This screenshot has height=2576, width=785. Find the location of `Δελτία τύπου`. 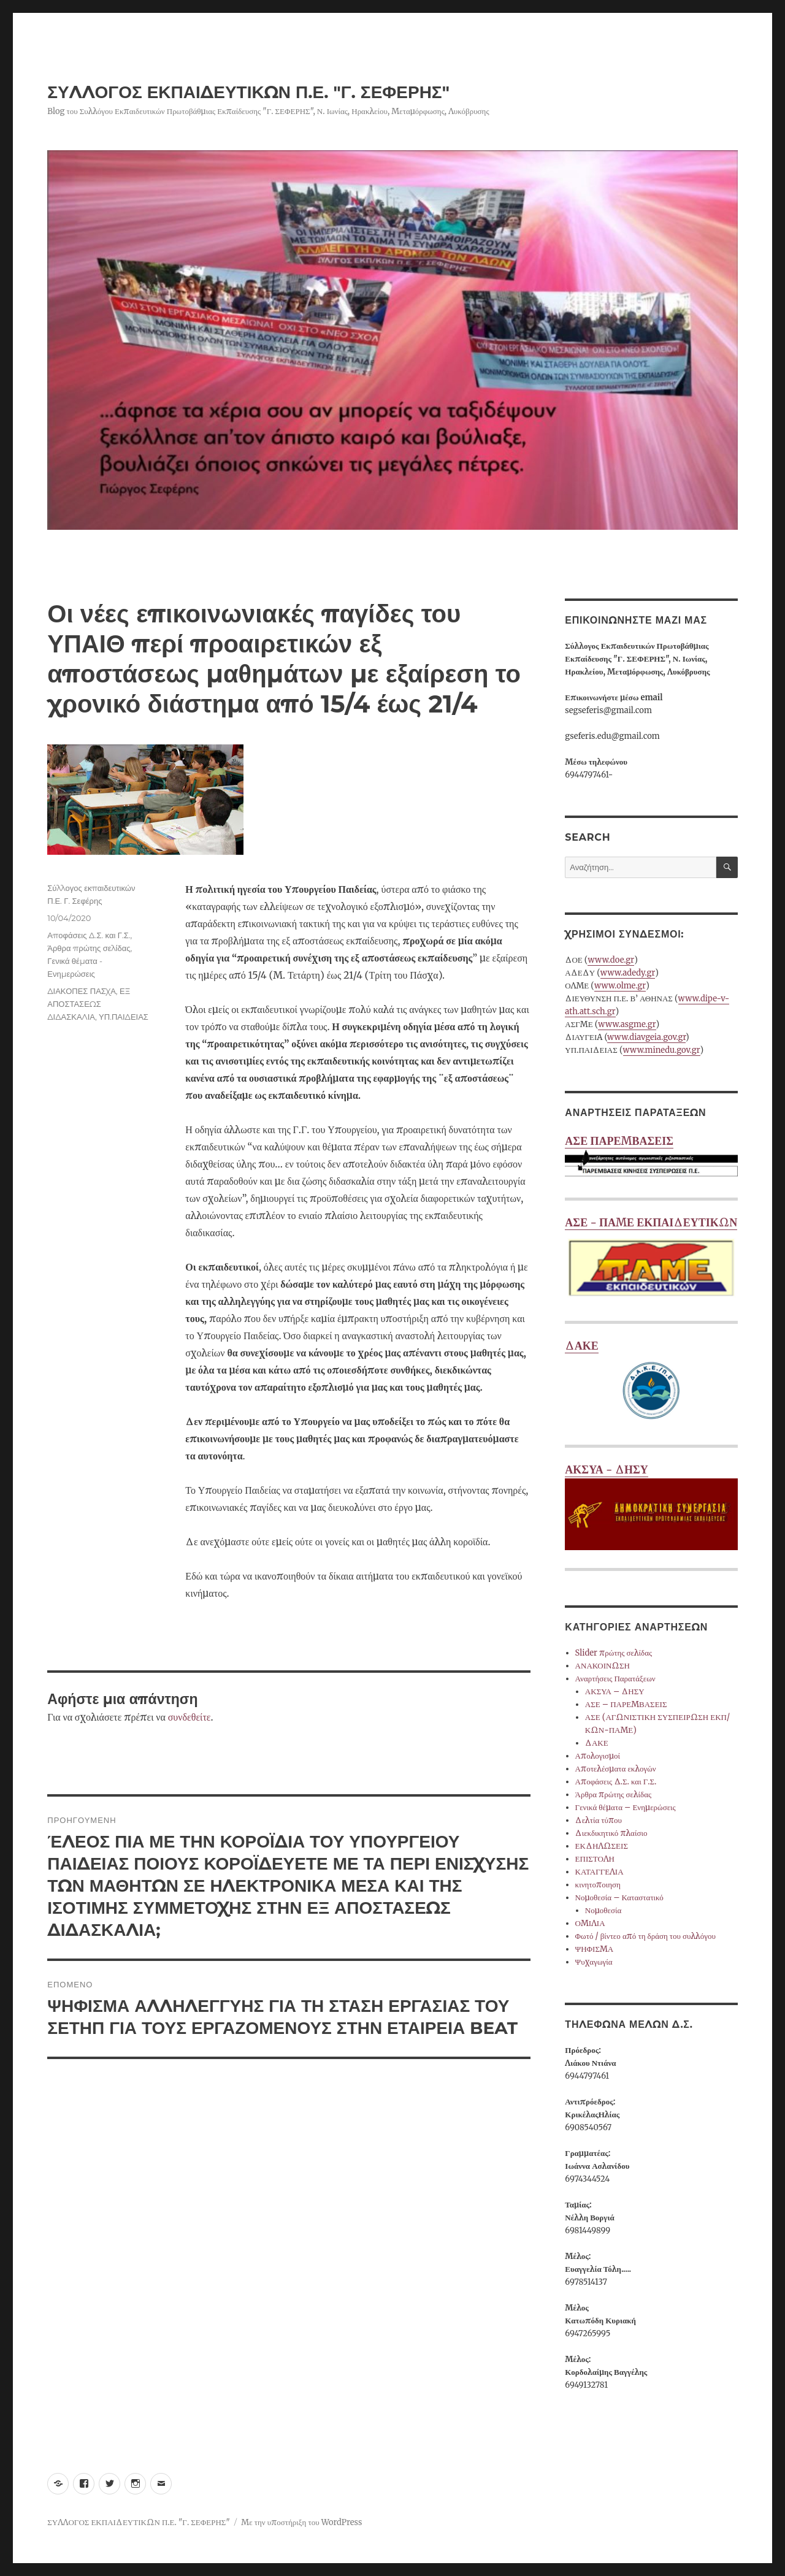

Δελτία τύπου is located at coordinates (598, 1820).